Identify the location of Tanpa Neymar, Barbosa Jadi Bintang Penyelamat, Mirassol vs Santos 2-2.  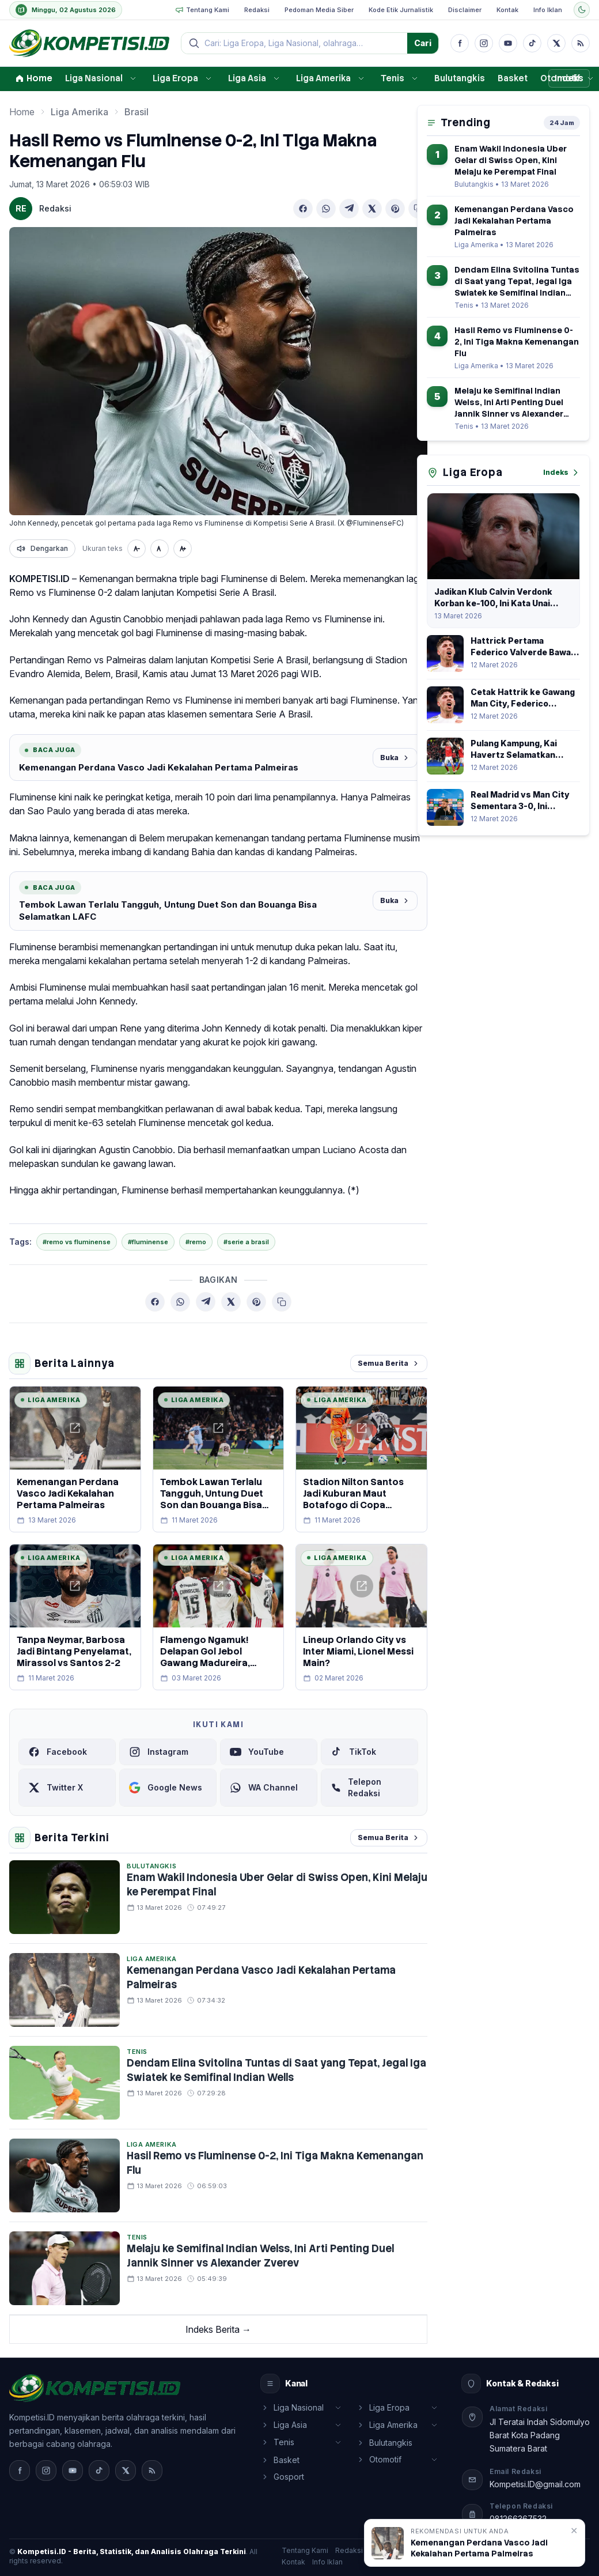
(74, 1651).